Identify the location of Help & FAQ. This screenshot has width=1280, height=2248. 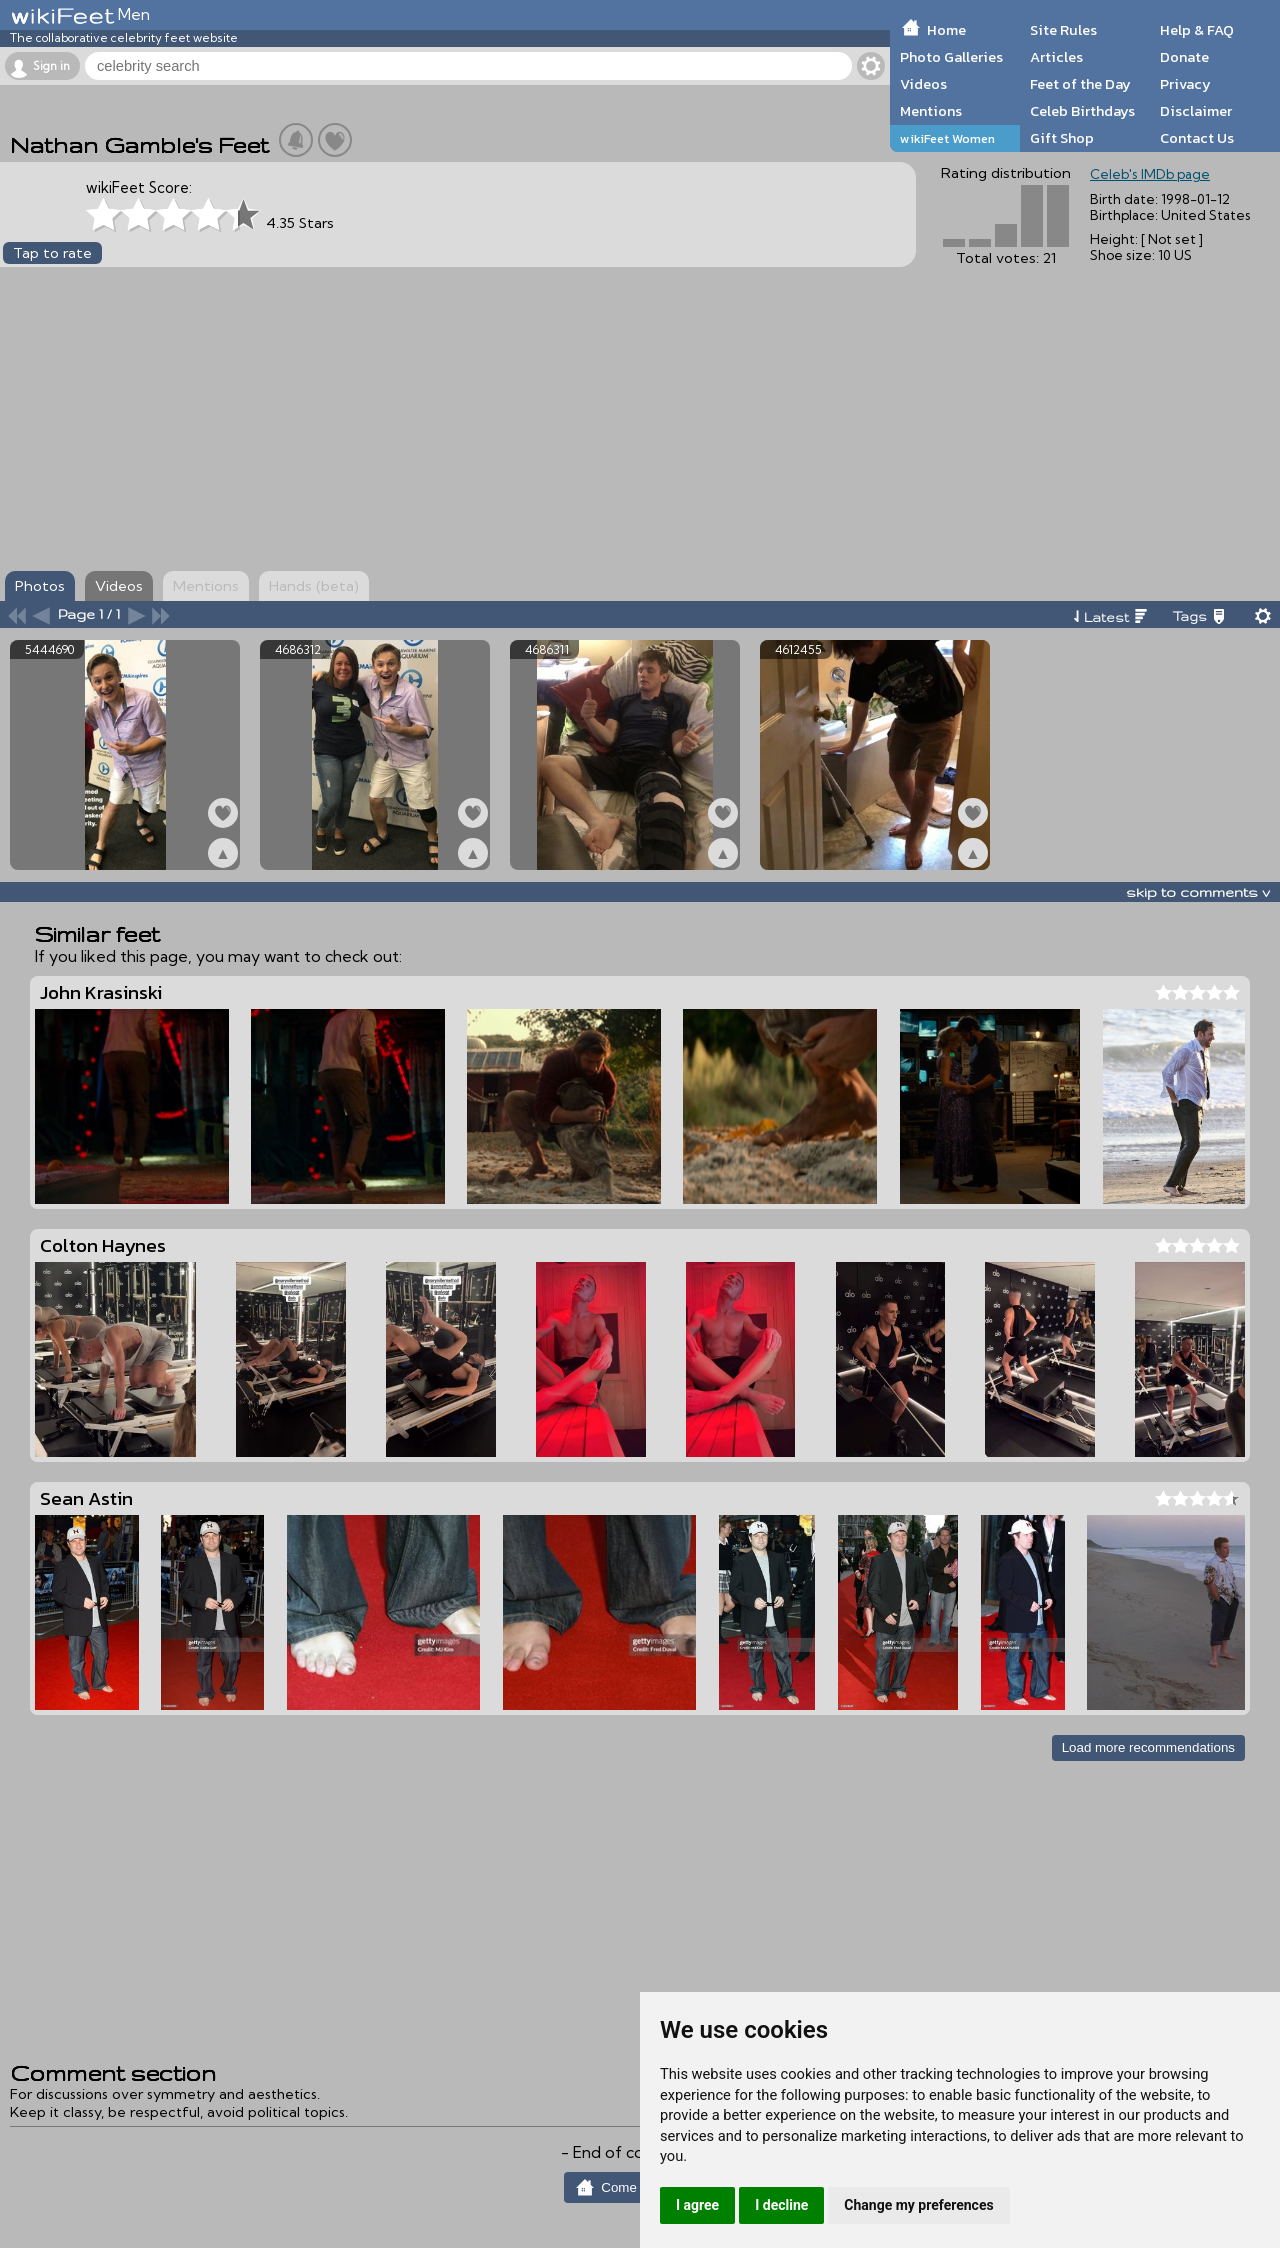
(1197, 30).